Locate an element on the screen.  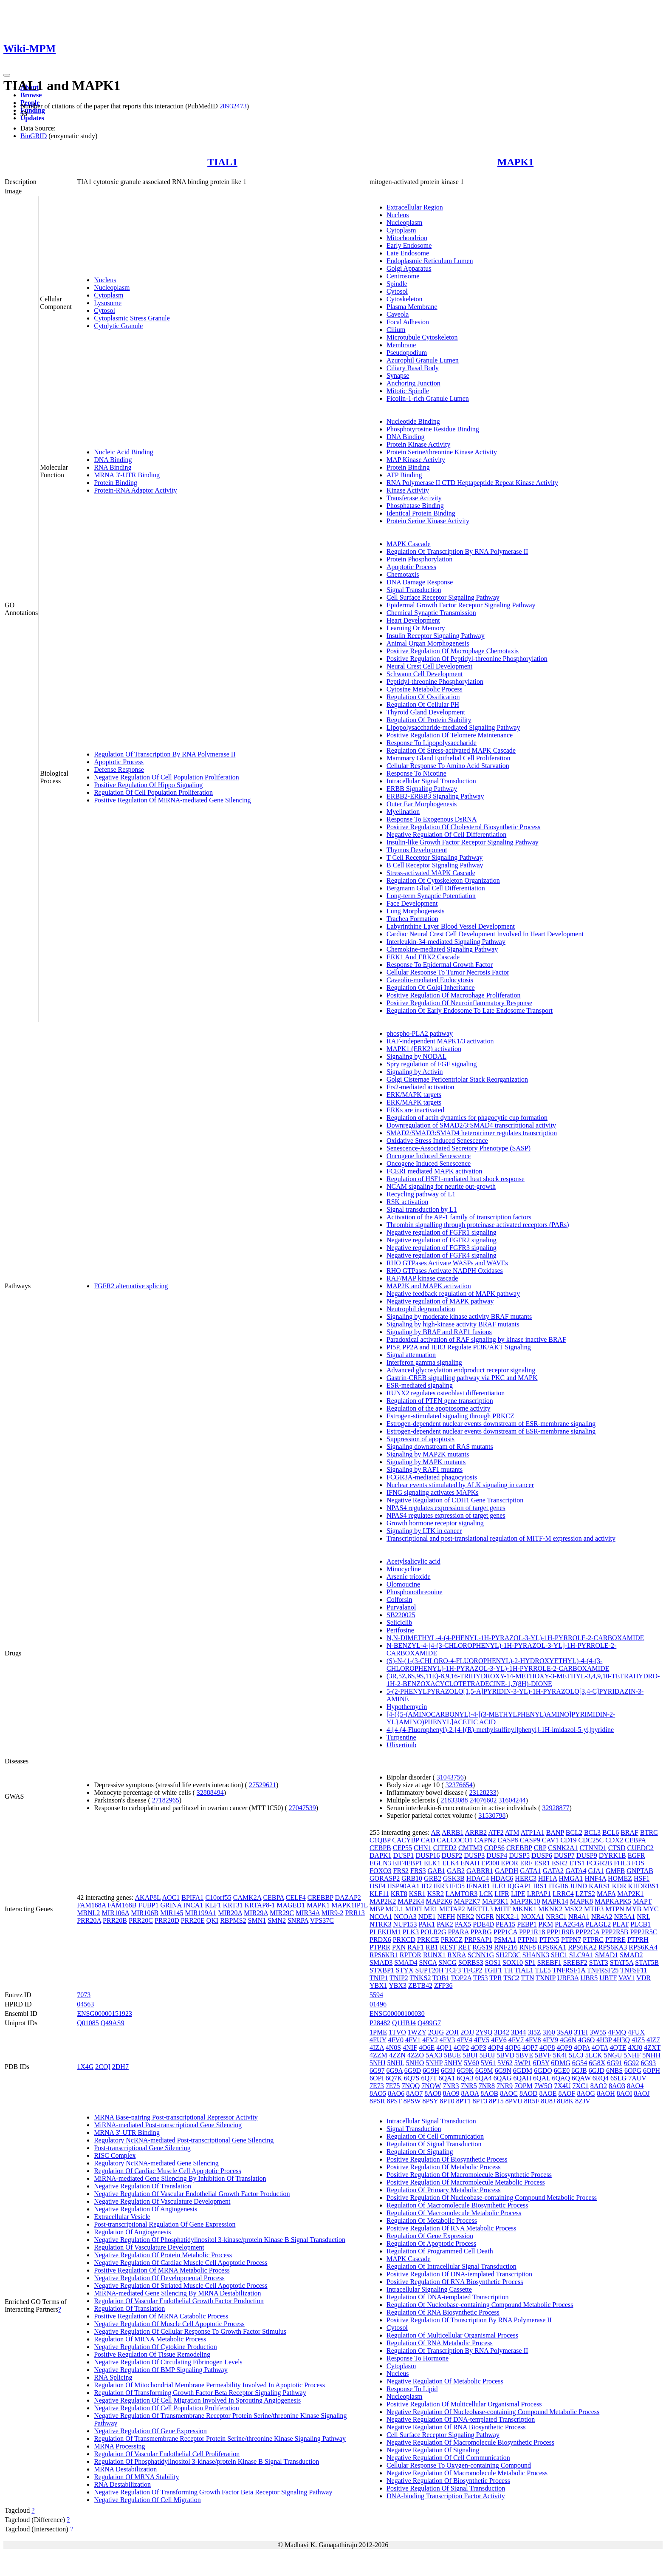
PEBP1 is located at coordinates (526, 1924).